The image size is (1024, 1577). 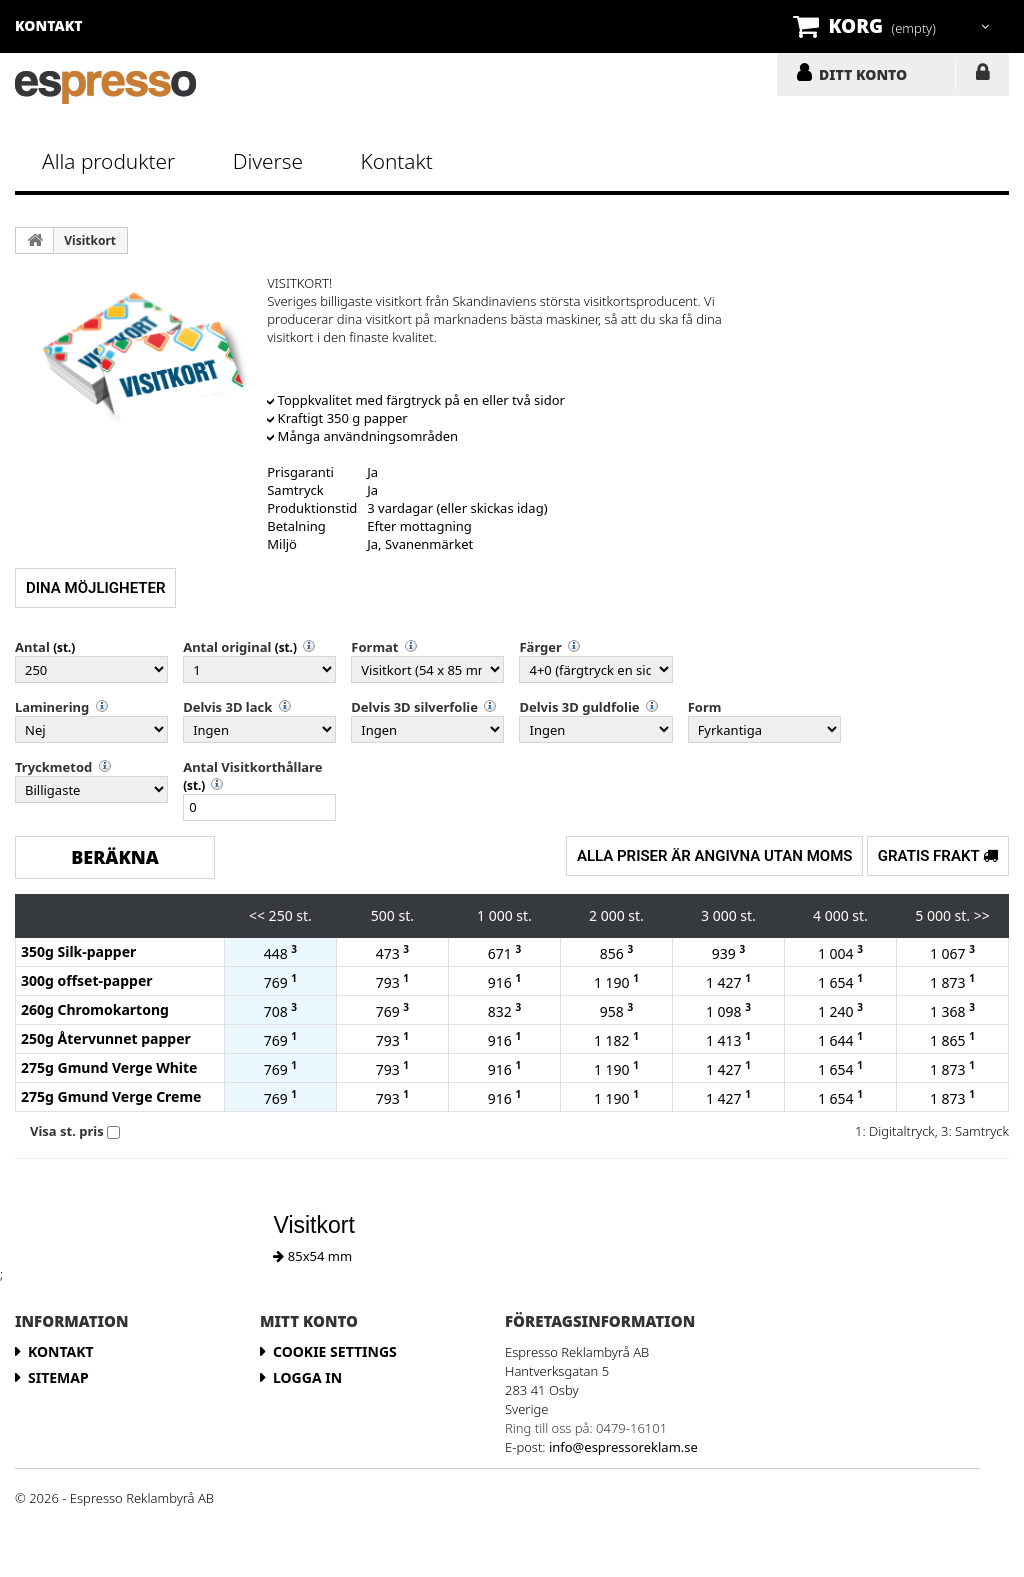 I want to click on Format, so click(x=374, y=647).